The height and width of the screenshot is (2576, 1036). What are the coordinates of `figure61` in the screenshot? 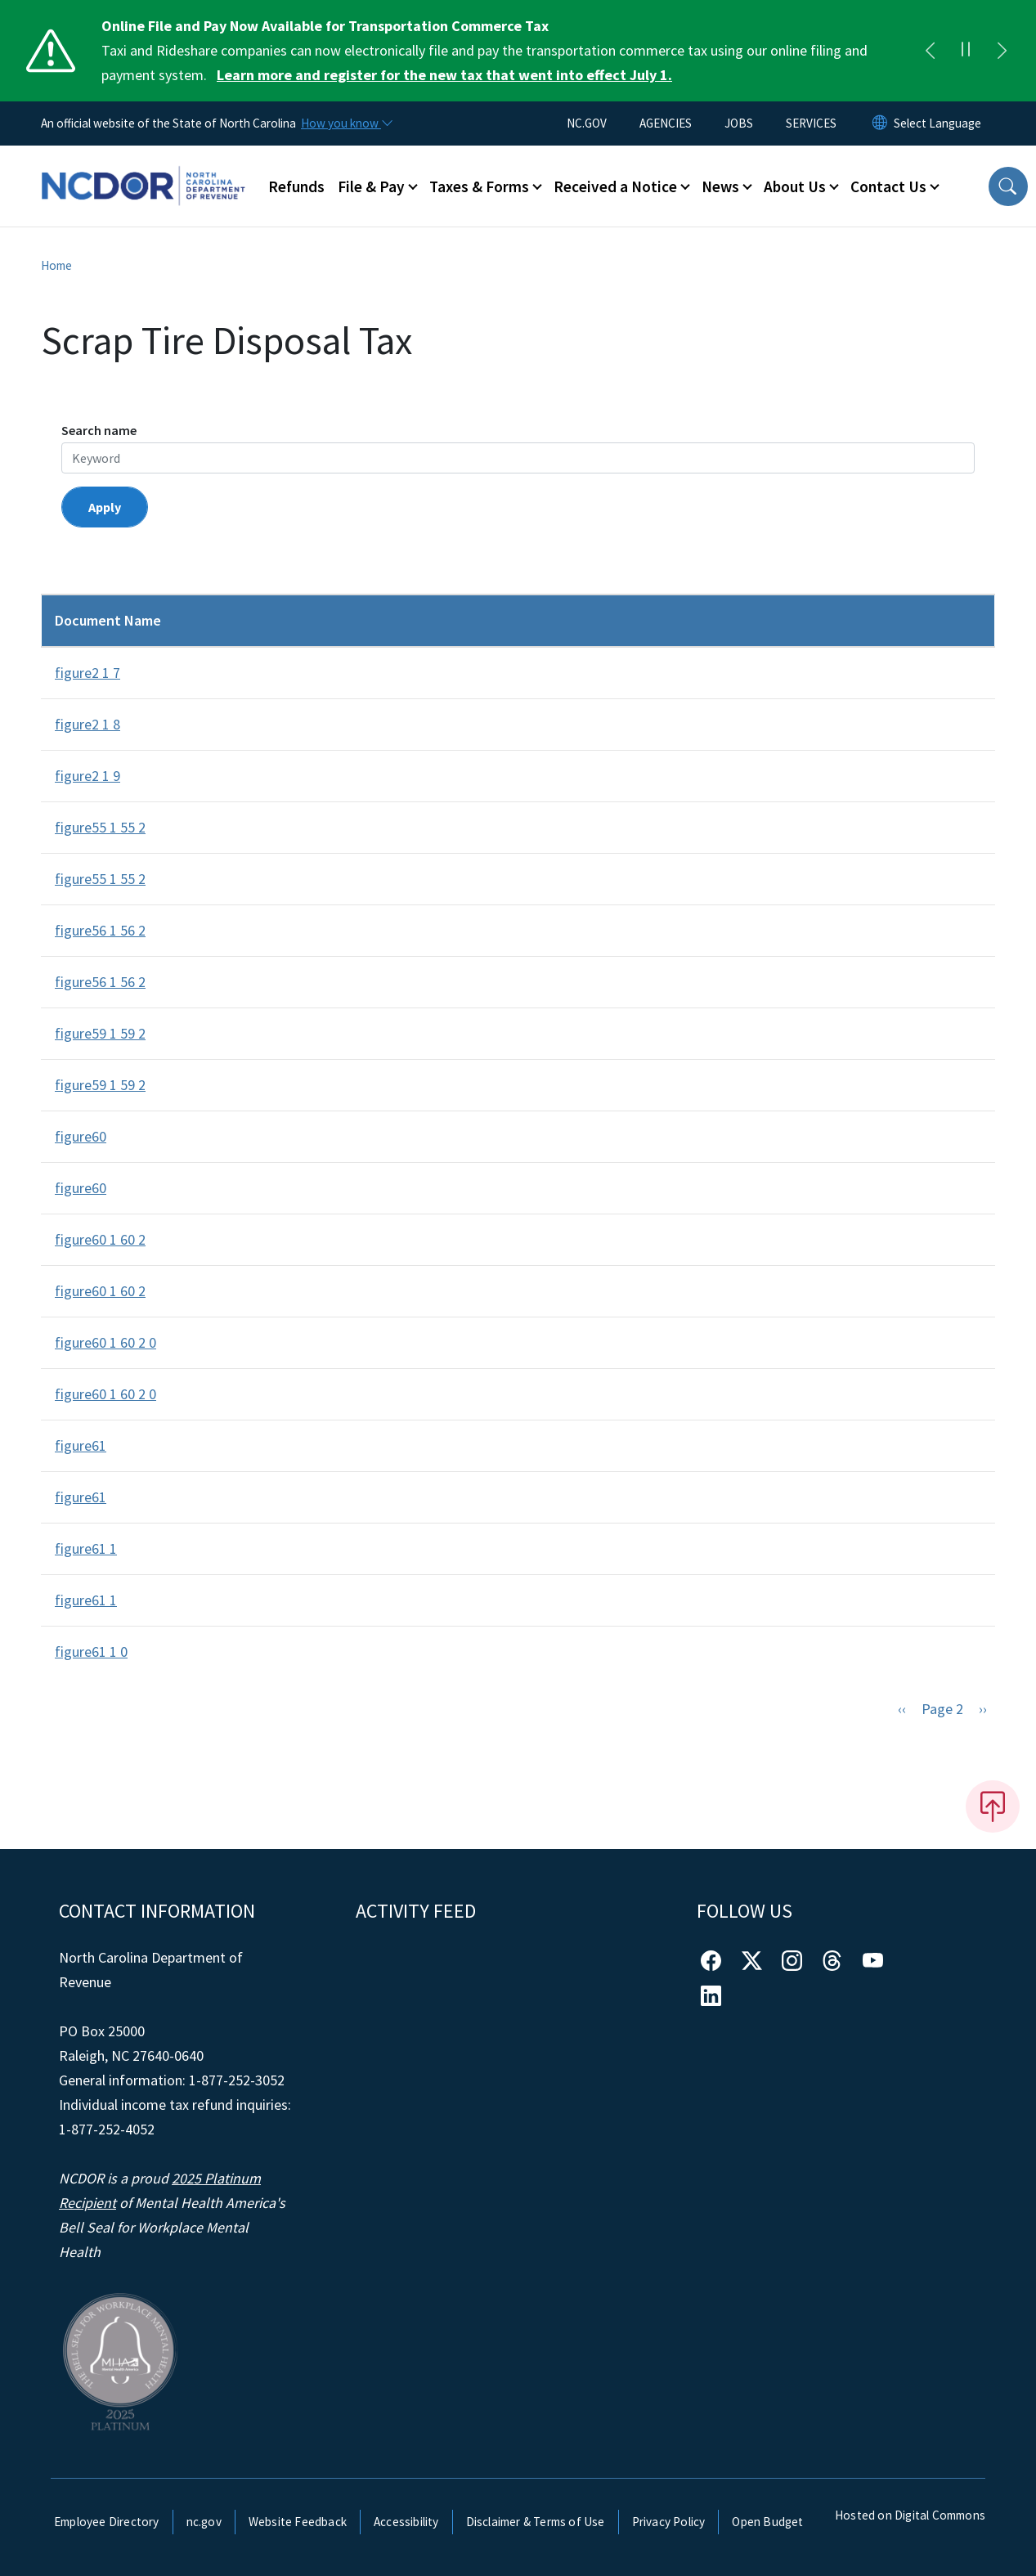 It's located at (80, 1445).